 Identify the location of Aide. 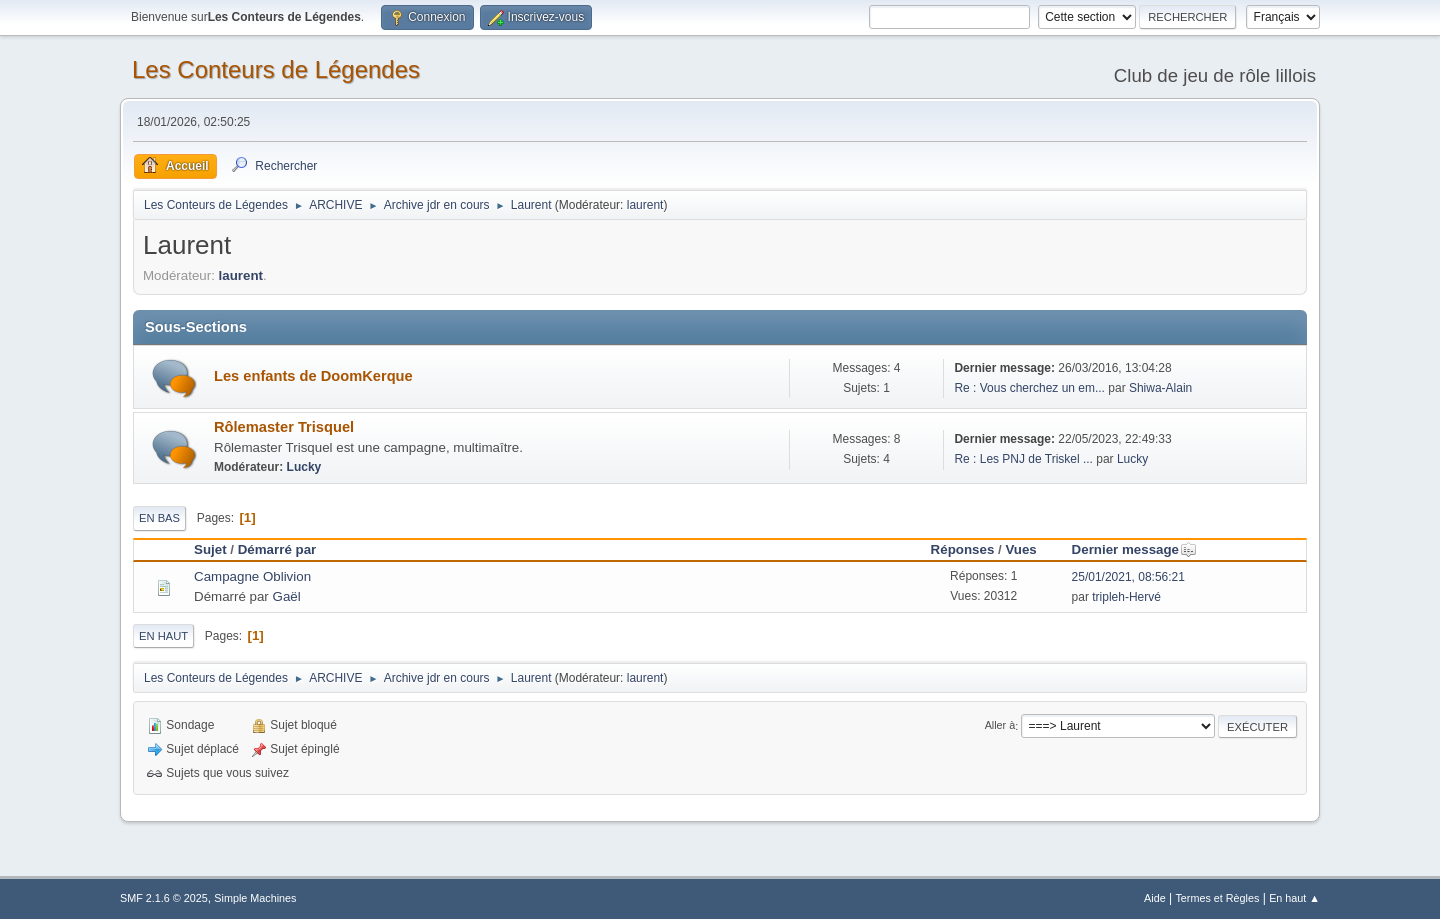
(1155, 898).